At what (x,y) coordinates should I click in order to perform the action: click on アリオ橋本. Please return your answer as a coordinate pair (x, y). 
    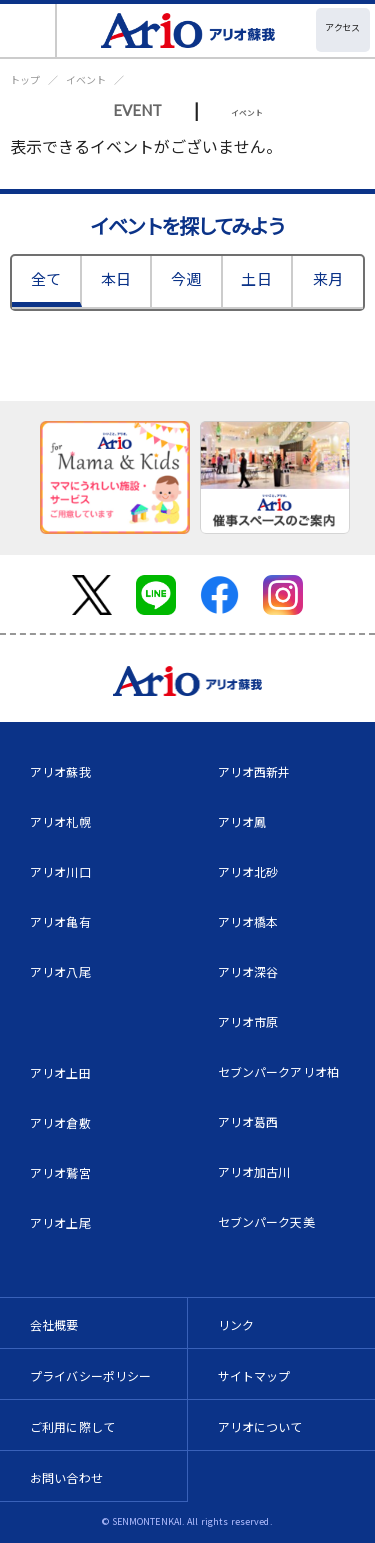
    Looking at the image, I should click on (248, 921).